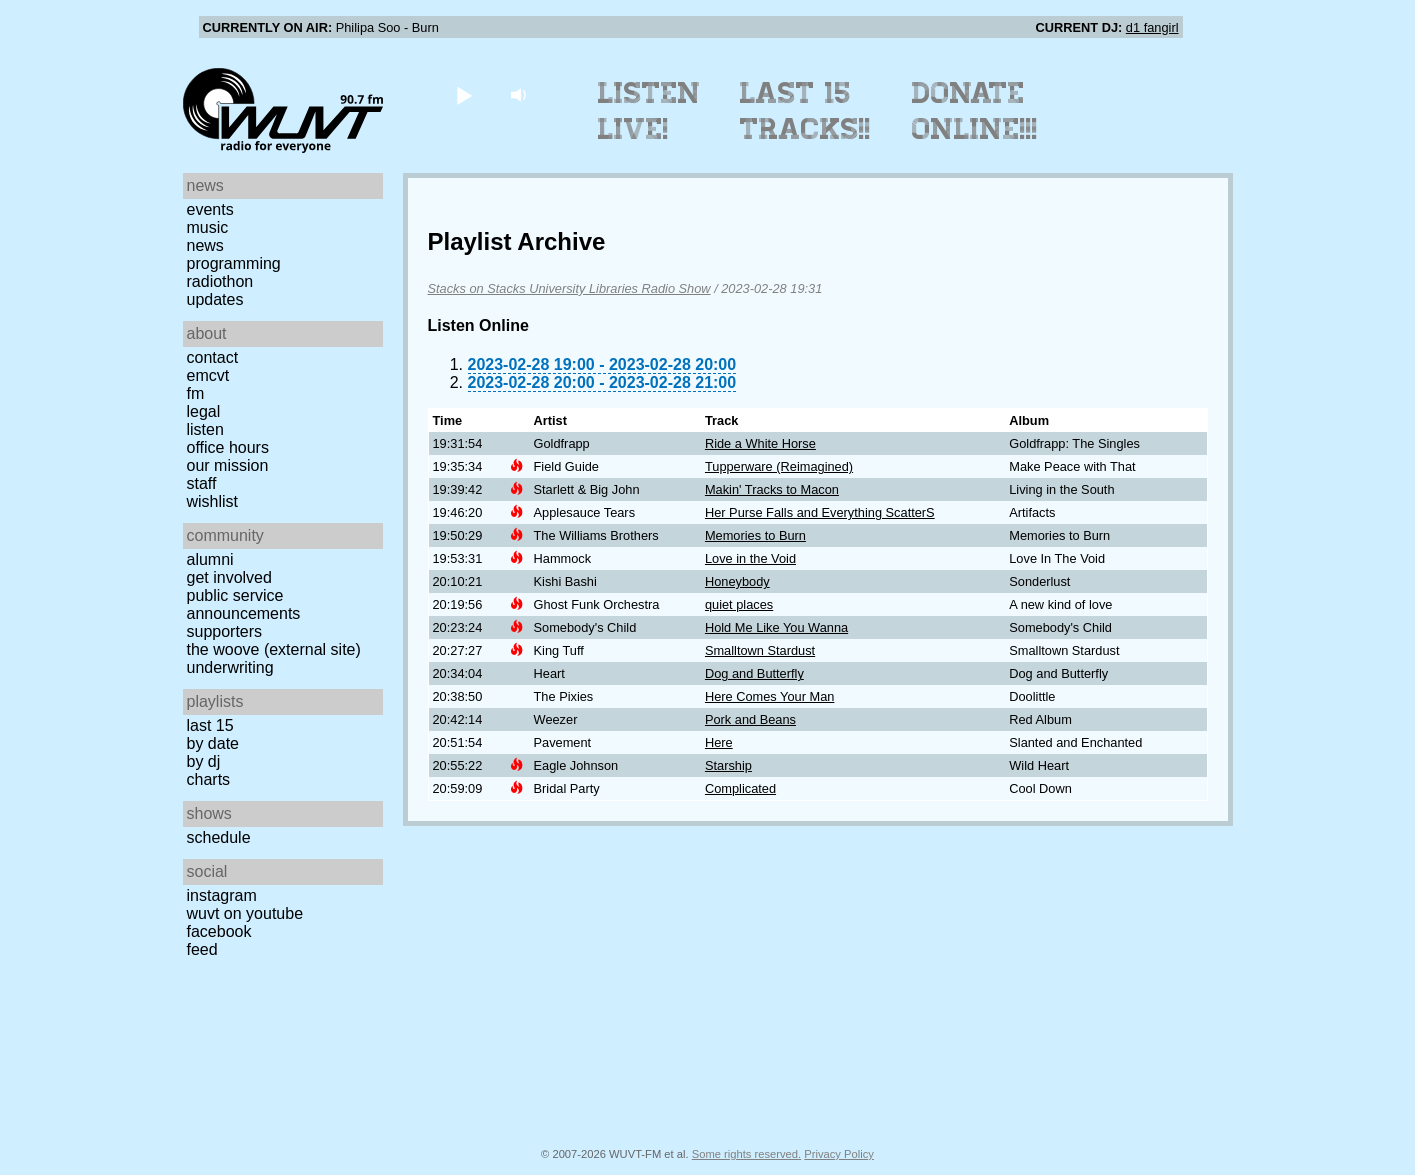 This screenshot has height=1175, width=1415. What do you see at coordinates (569, 288) in the screenshot?
I see `Stacks on Stacks University Libraries Radio Show` at bounding box center [569, 288].